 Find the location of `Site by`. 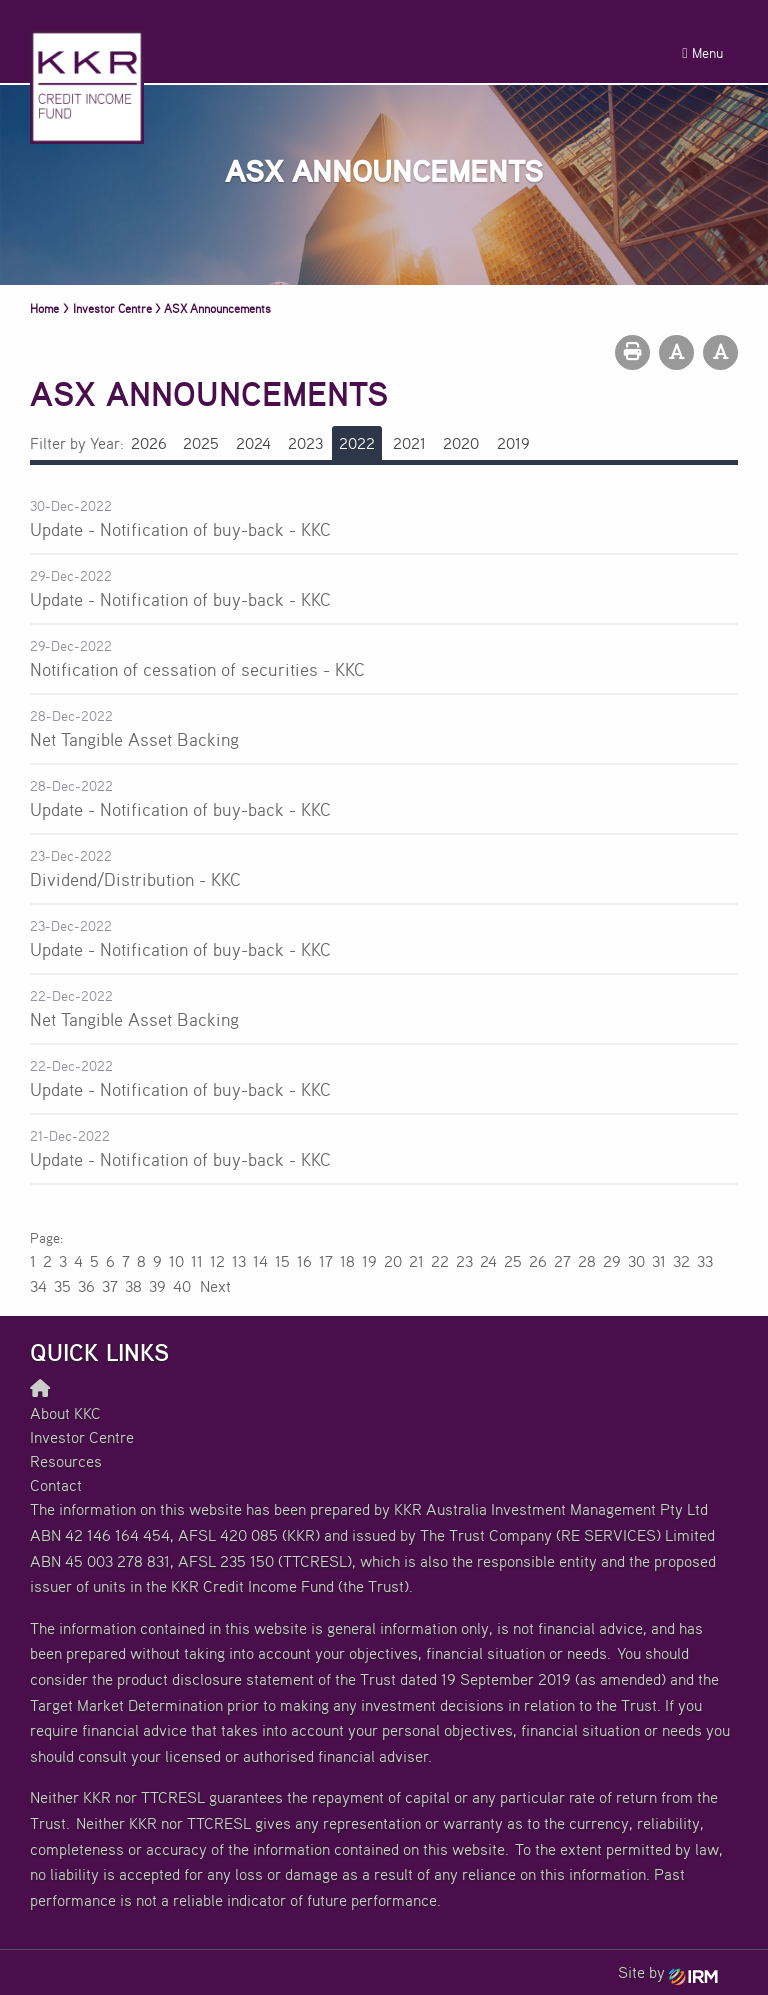

Site by is located at coordinates (668, 1972).